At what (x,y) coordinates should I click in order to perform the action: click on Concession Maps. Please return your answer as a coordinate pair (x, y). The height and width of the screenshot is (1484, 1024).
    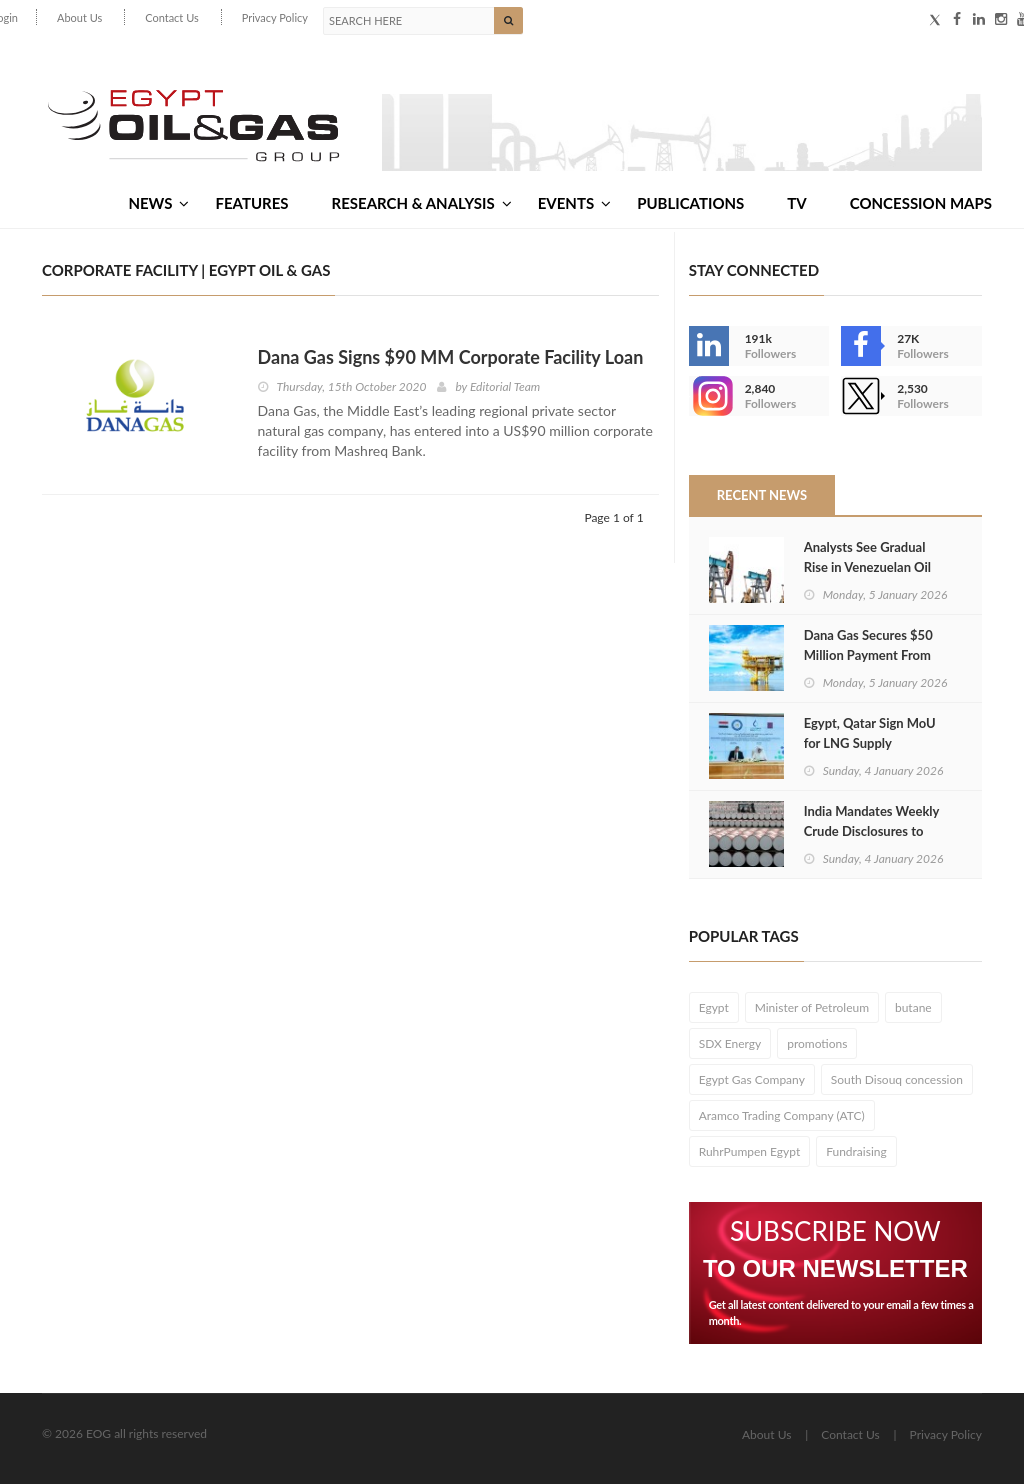
    Looking at the image, I should click on (921, 203).